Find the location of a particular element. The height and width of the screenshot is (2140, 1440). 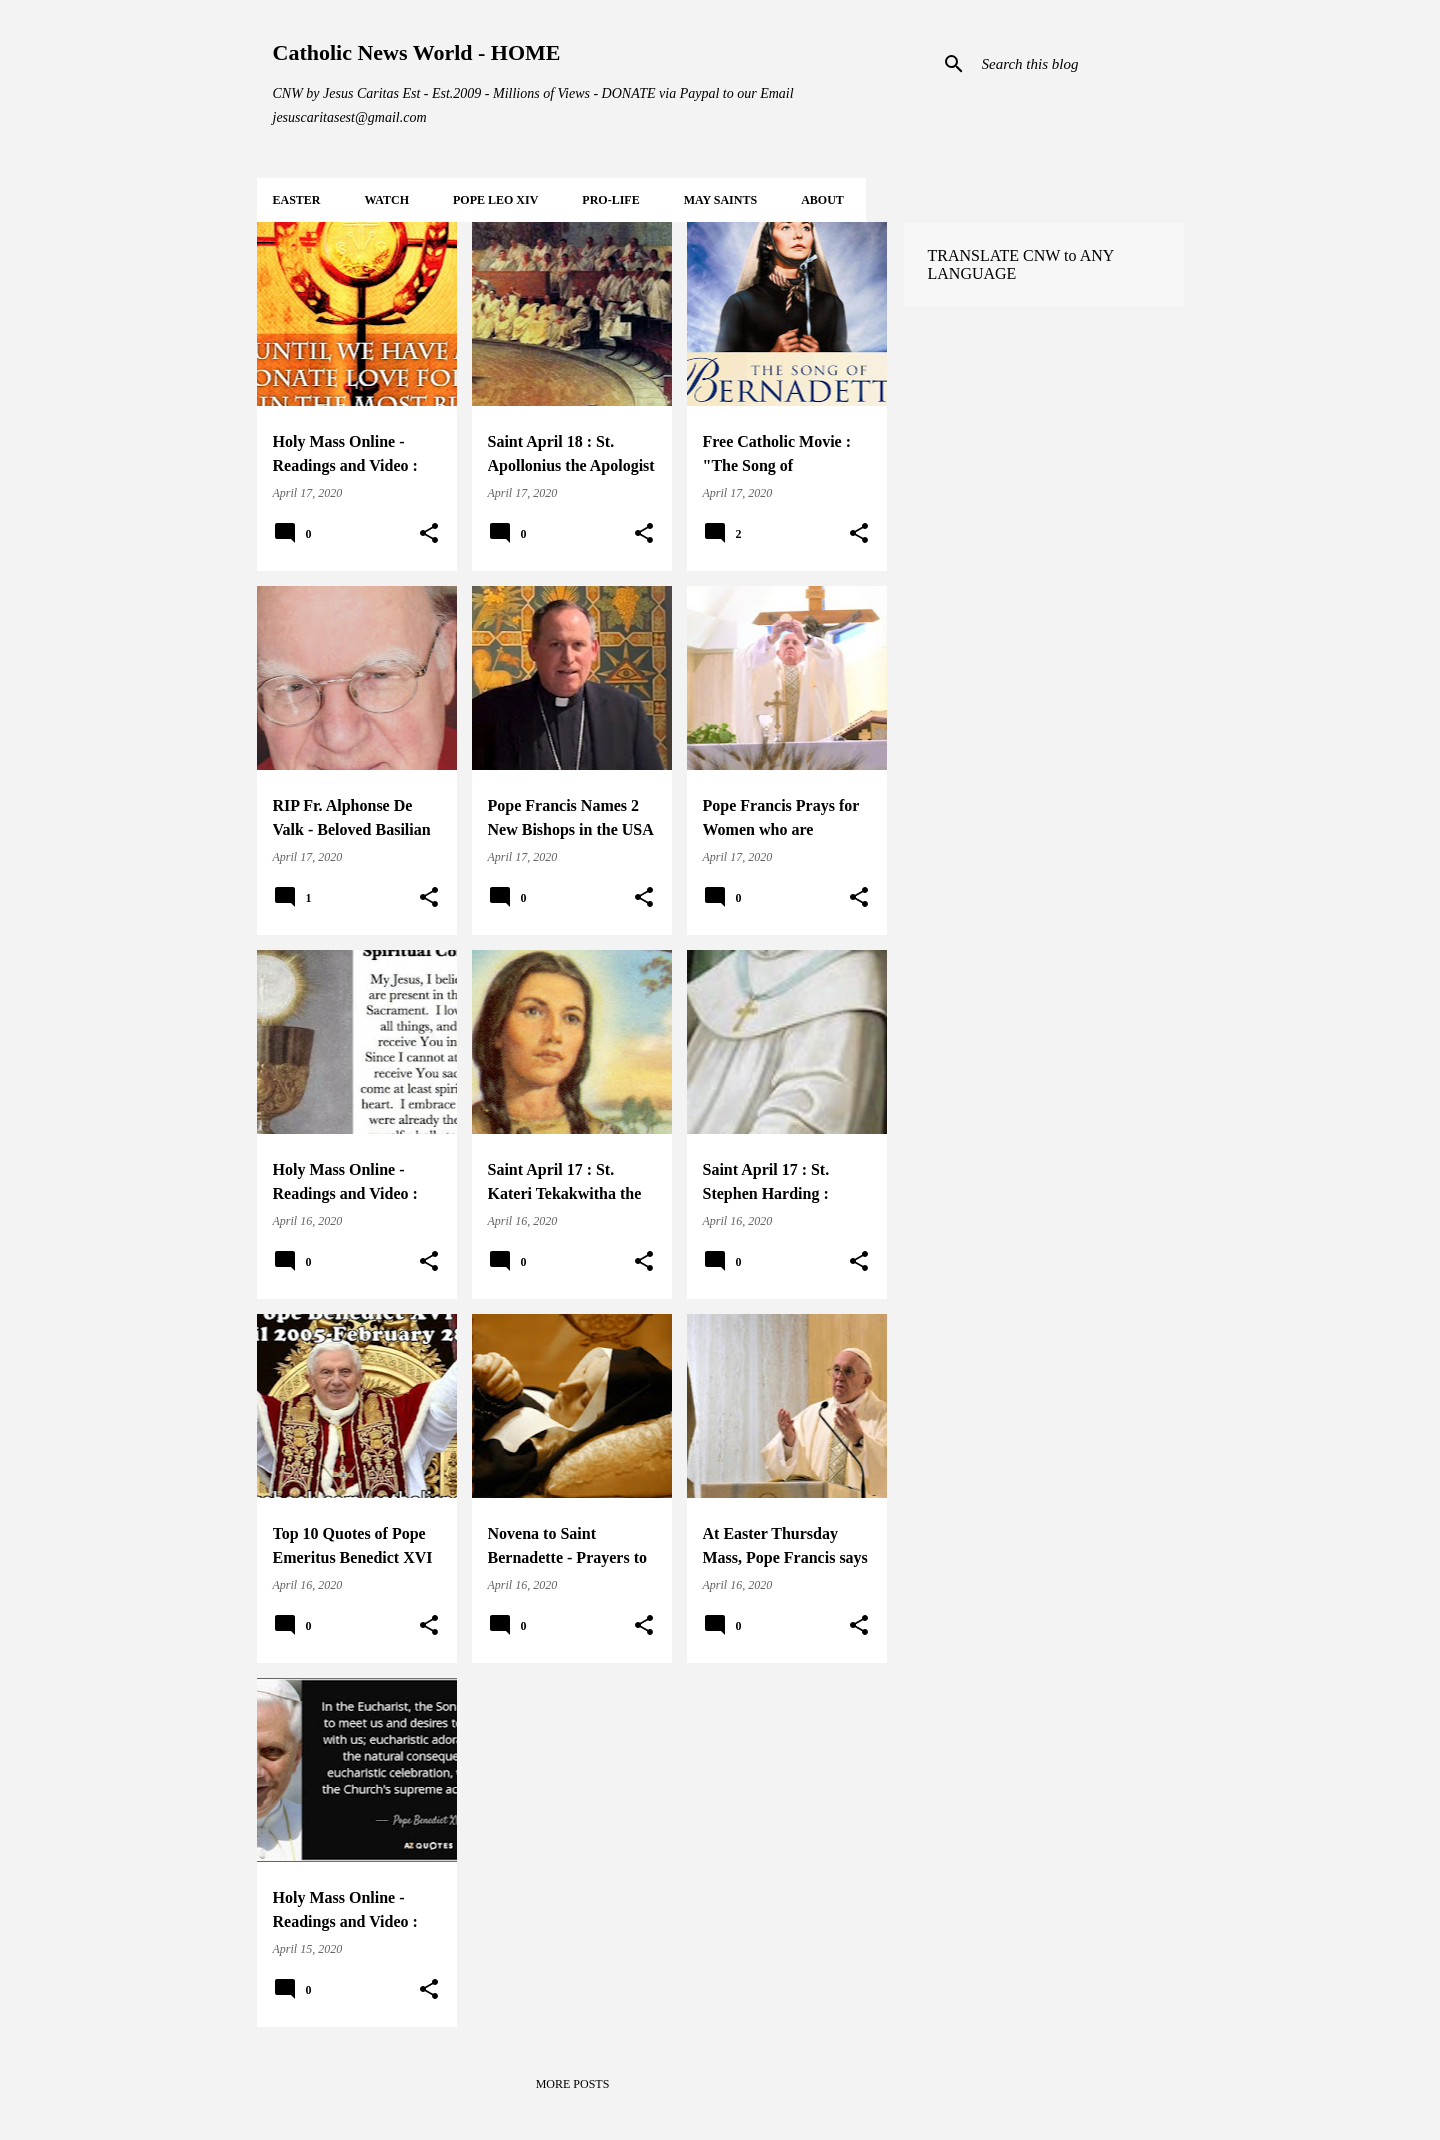

EASTER is located at coordinates (297, 200).